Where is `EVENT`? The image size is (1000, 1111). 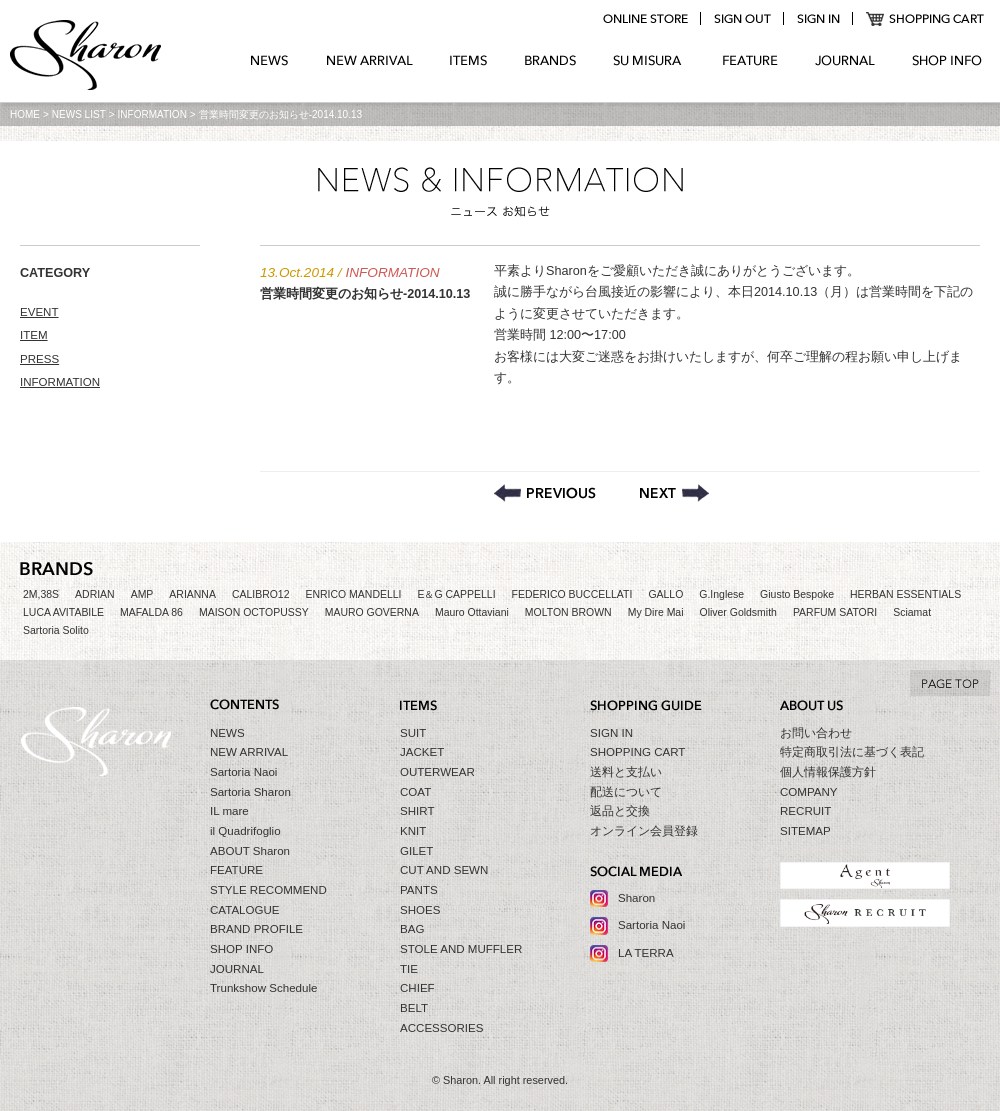 EVENT is located at coordinates (39, 312).